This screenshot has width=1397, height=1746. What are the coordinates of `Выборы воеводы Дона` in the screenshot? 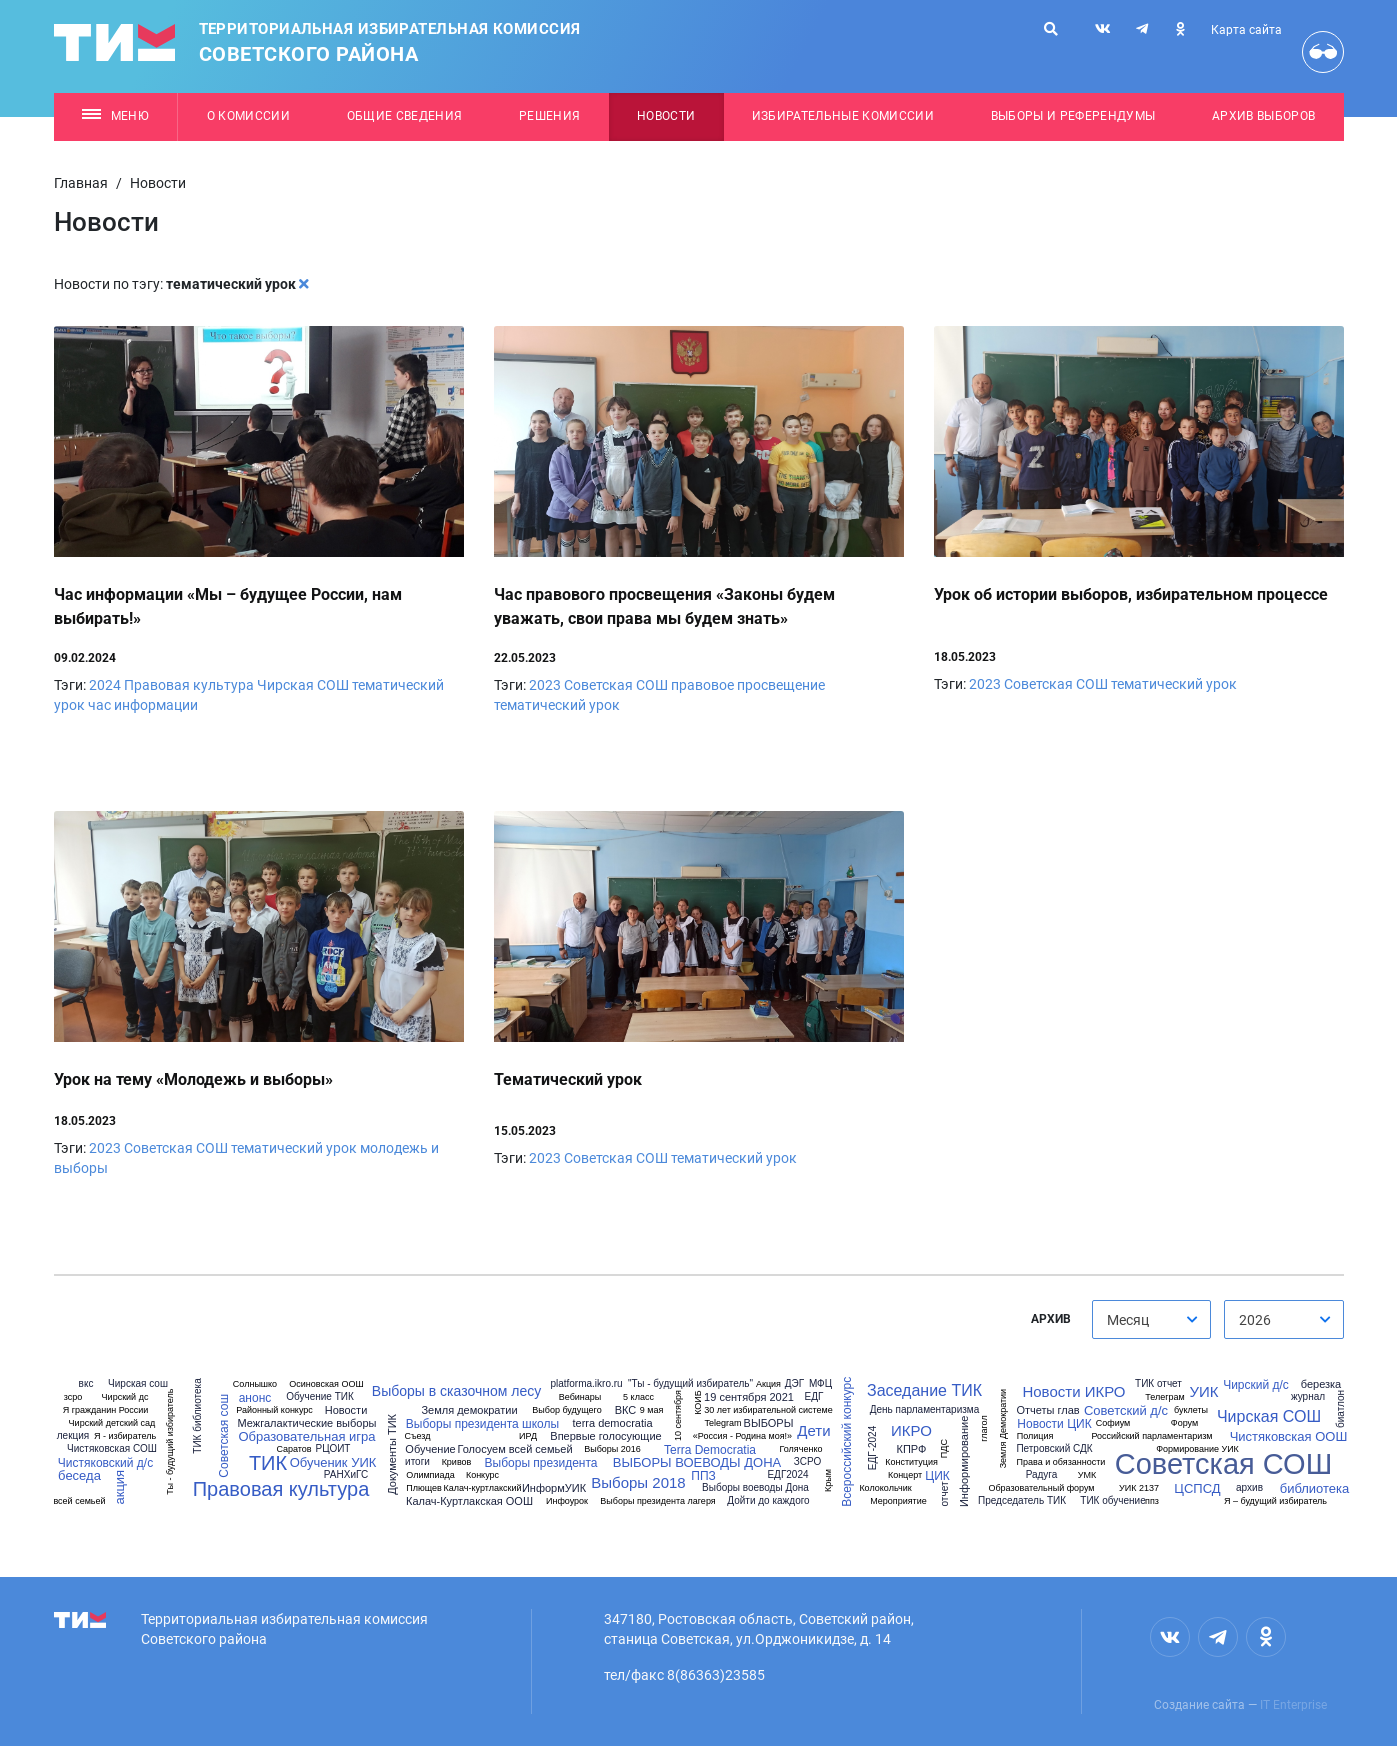 It's located at (755, 1488).